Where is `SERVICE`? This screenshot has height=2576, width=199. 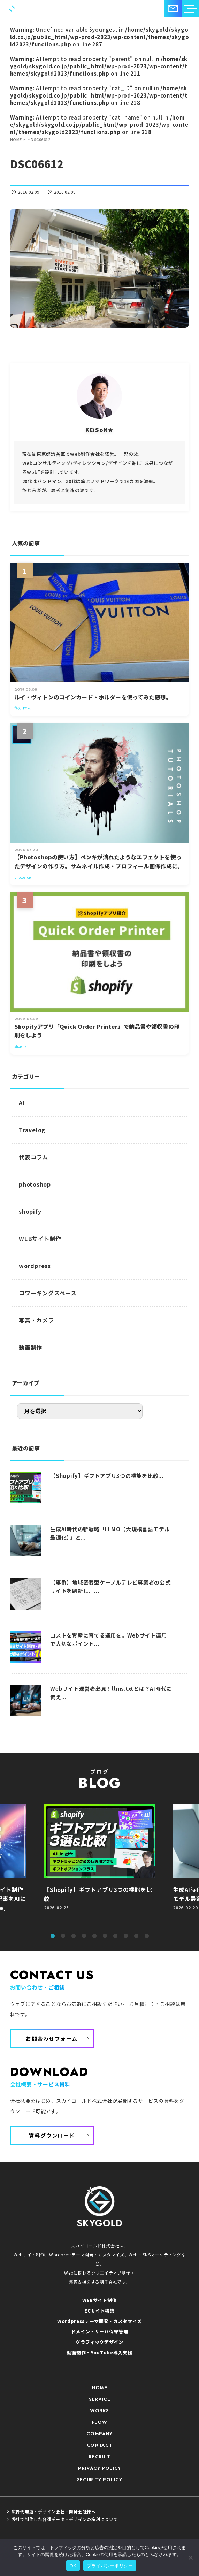 SERVICE is located at coordinates (99, 2399).